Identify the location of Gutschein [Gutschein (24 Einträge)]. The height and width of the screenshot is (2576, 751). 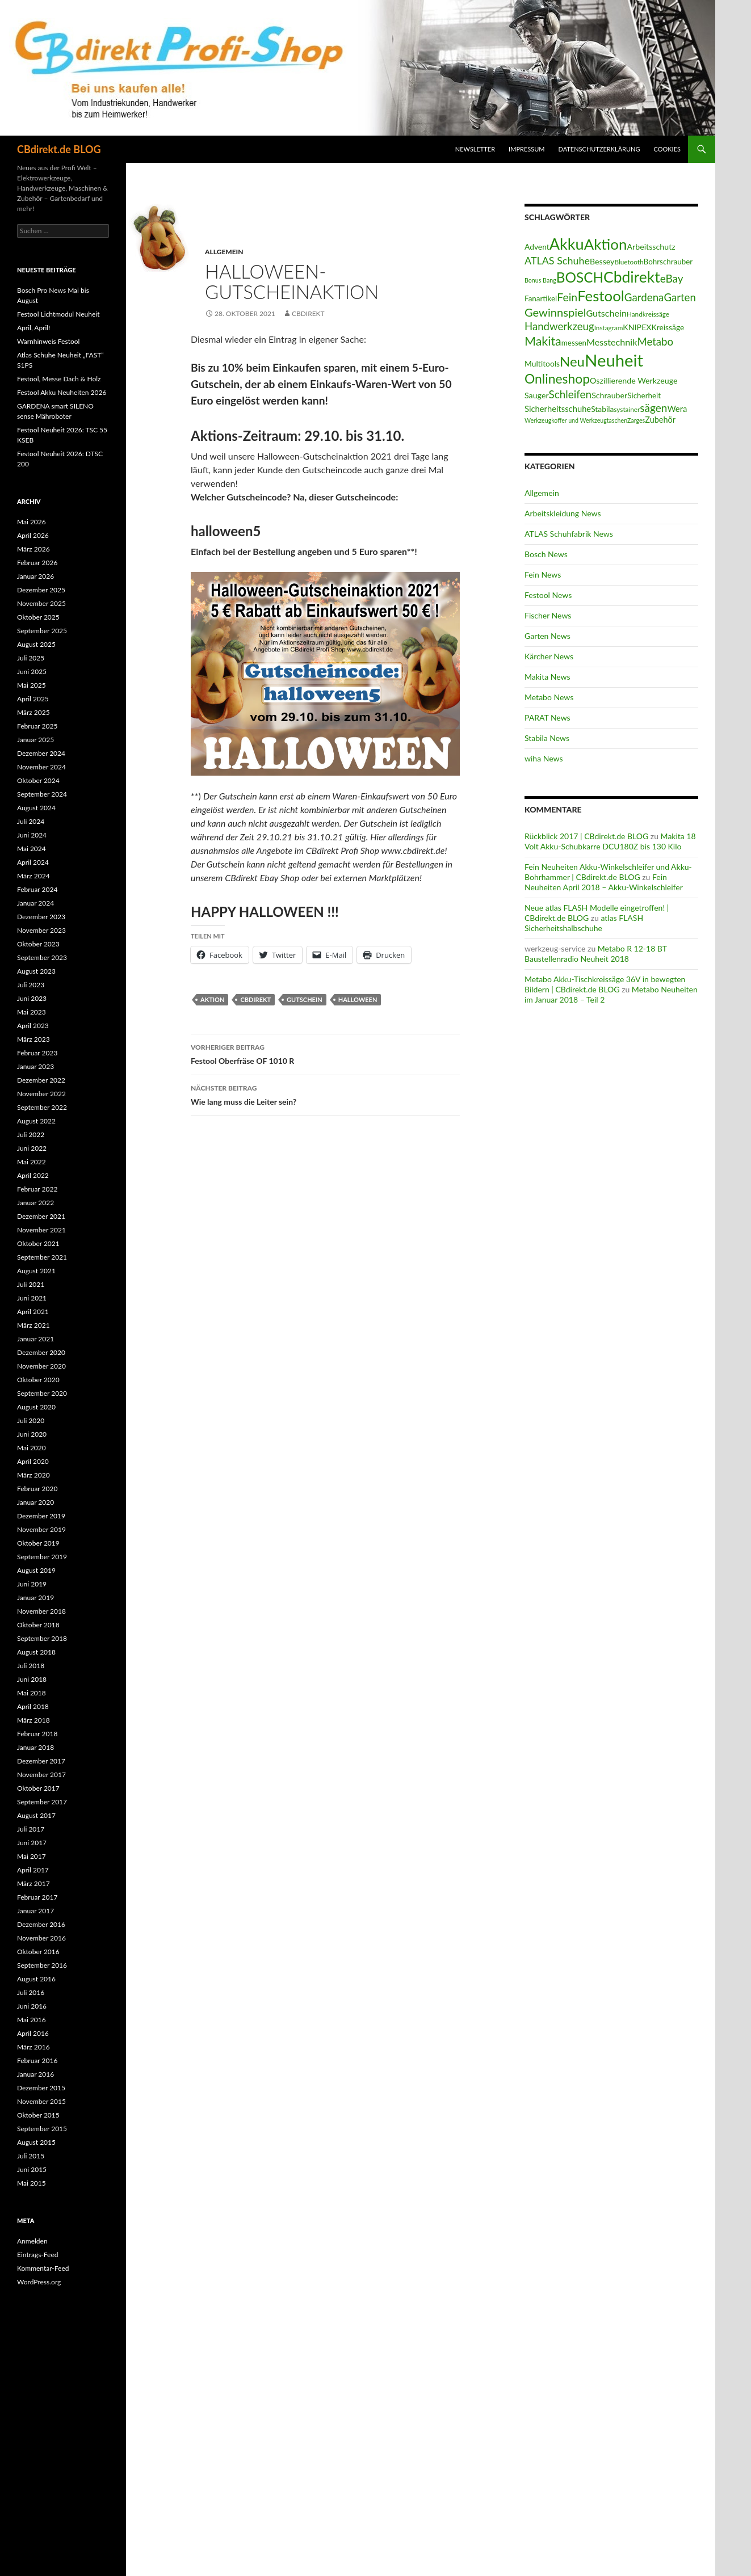
(606, 313).